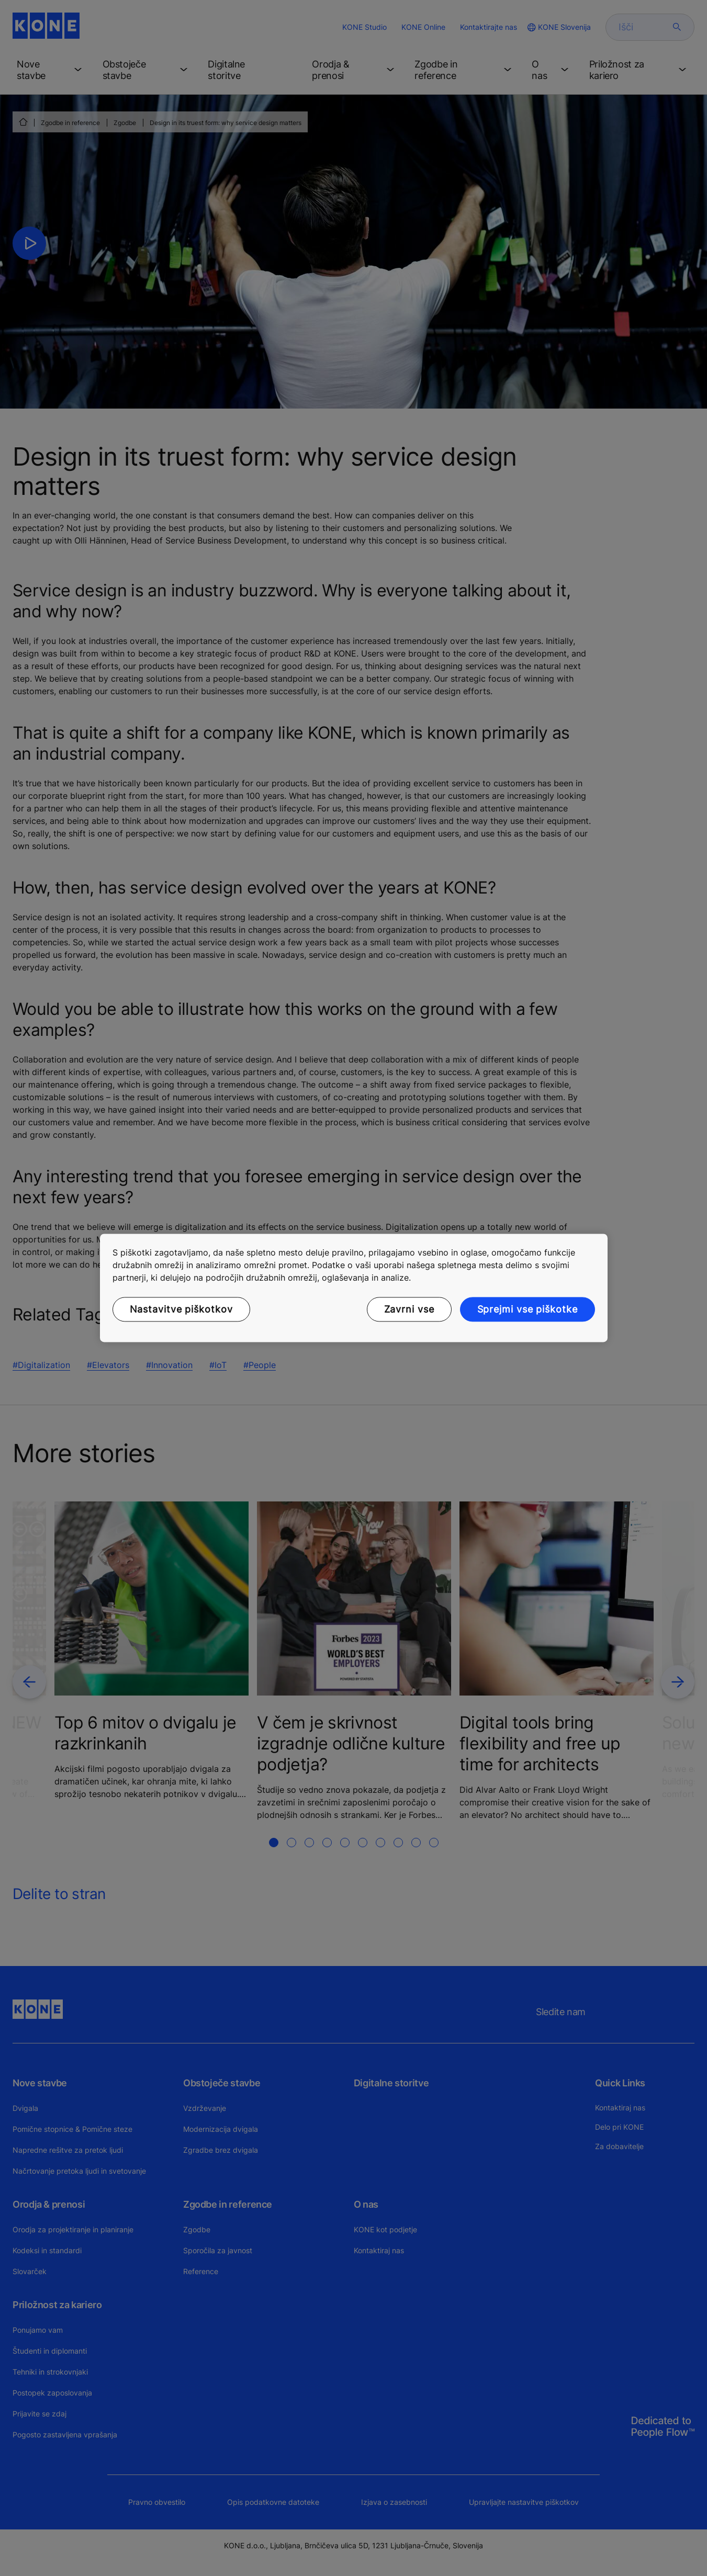 The image size is (707, 2576). What do you see at coordinates (527, 1309) in the screenshot?
I see `Sprejmi vse piškotke` at bounding box center [527, 1309].